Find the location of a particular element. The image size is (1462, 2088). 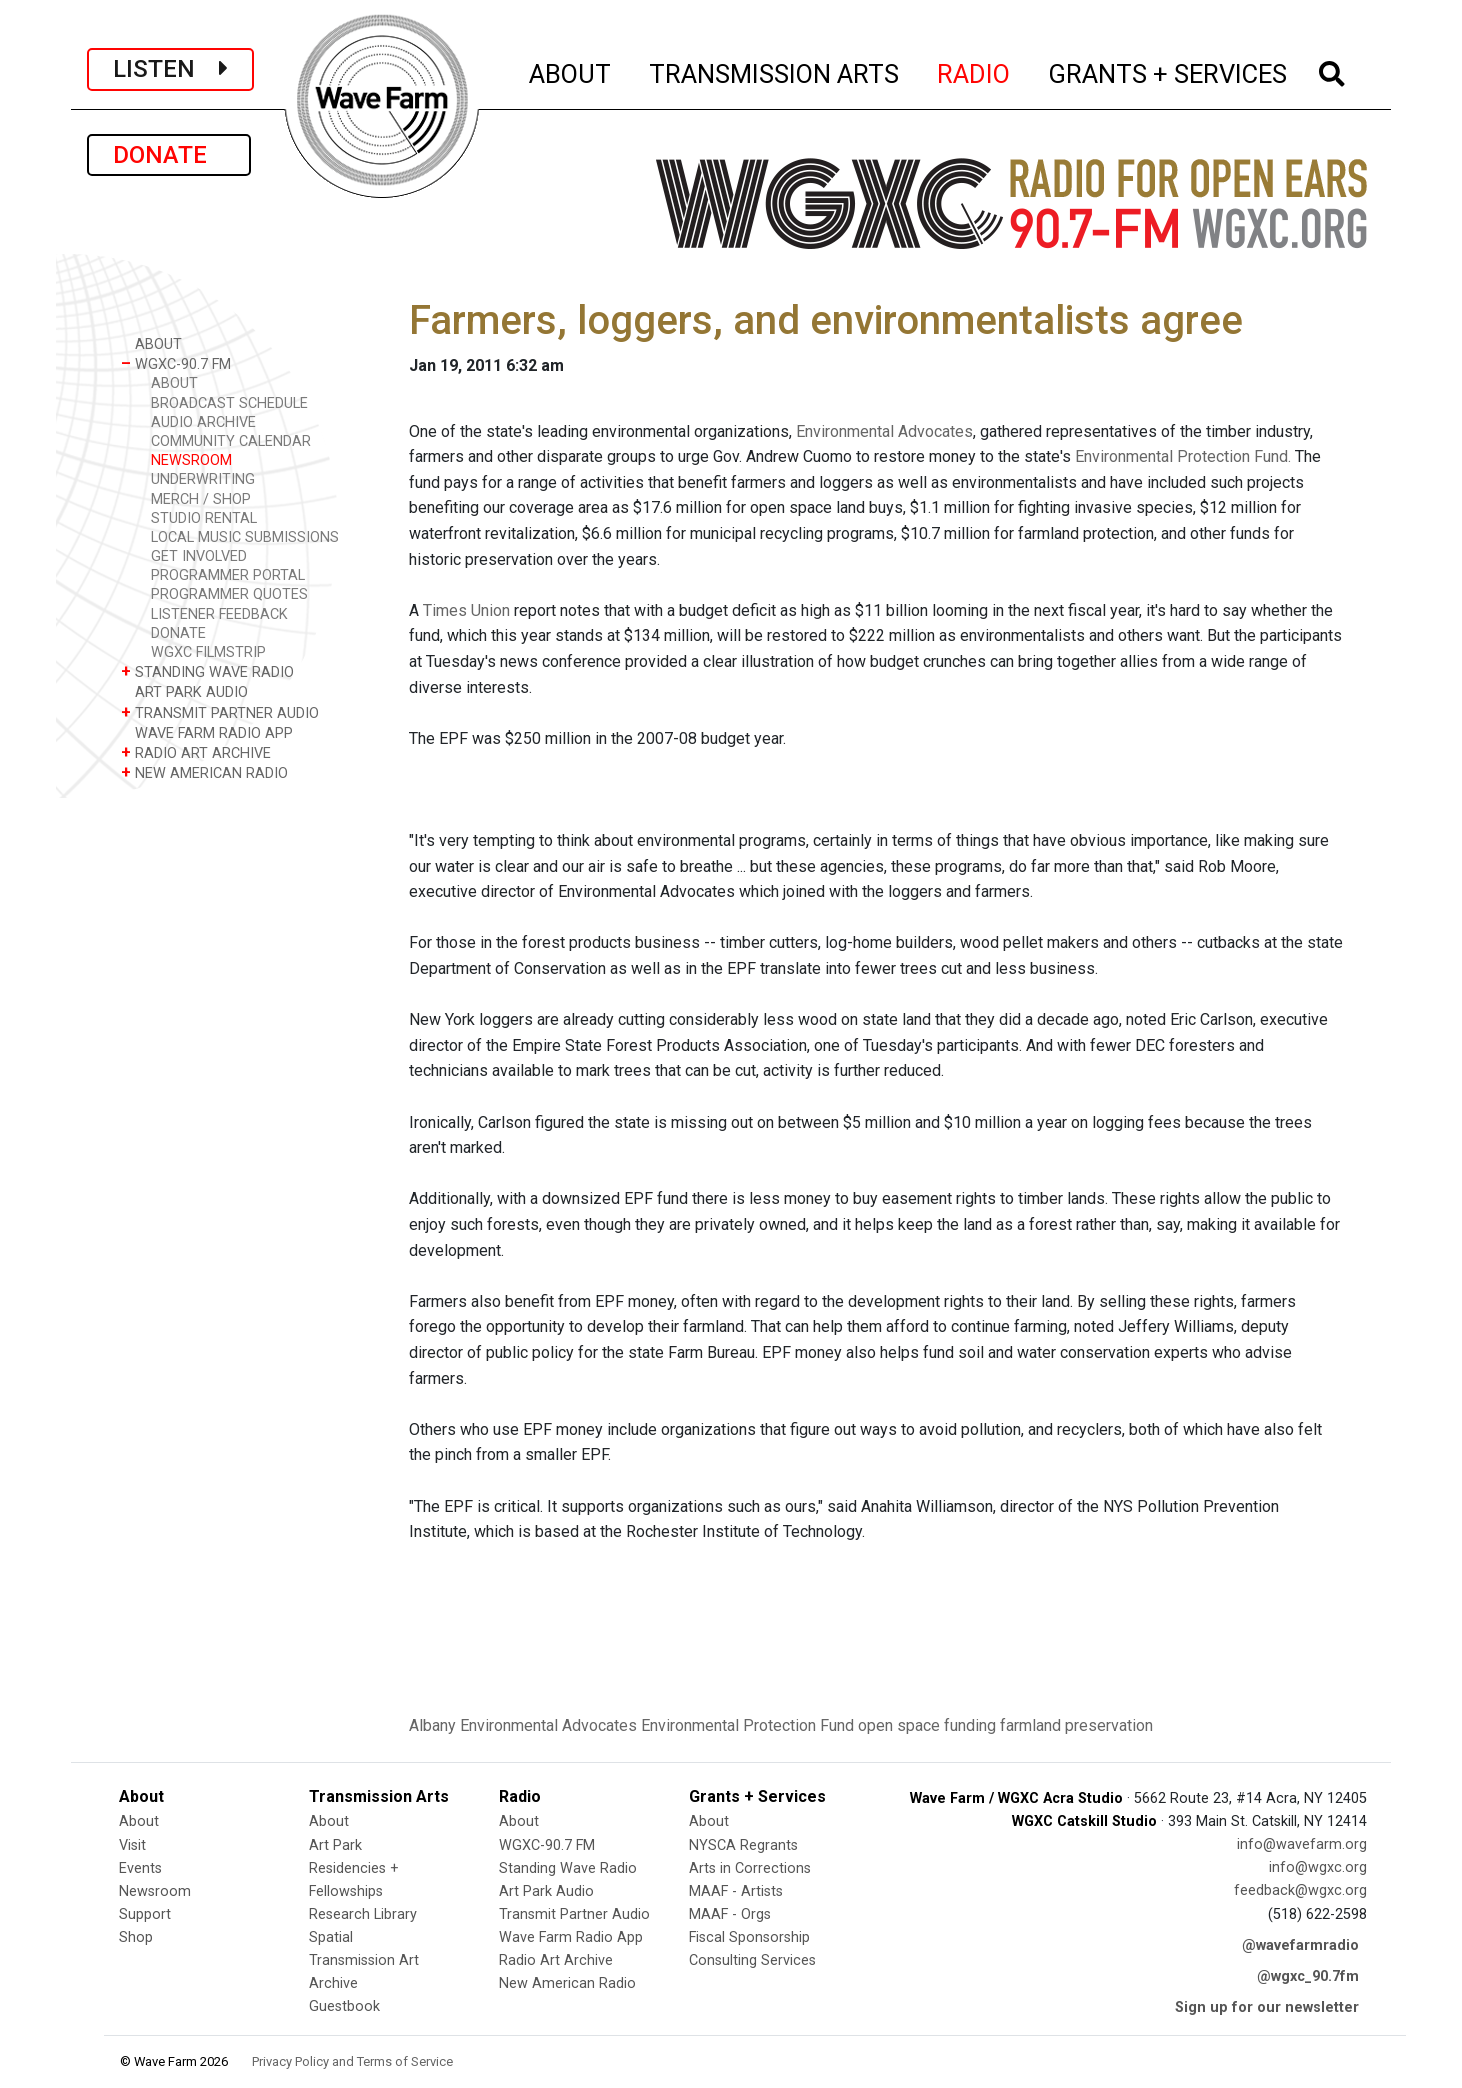

Guestbook is located at coordinates (344, 2006).